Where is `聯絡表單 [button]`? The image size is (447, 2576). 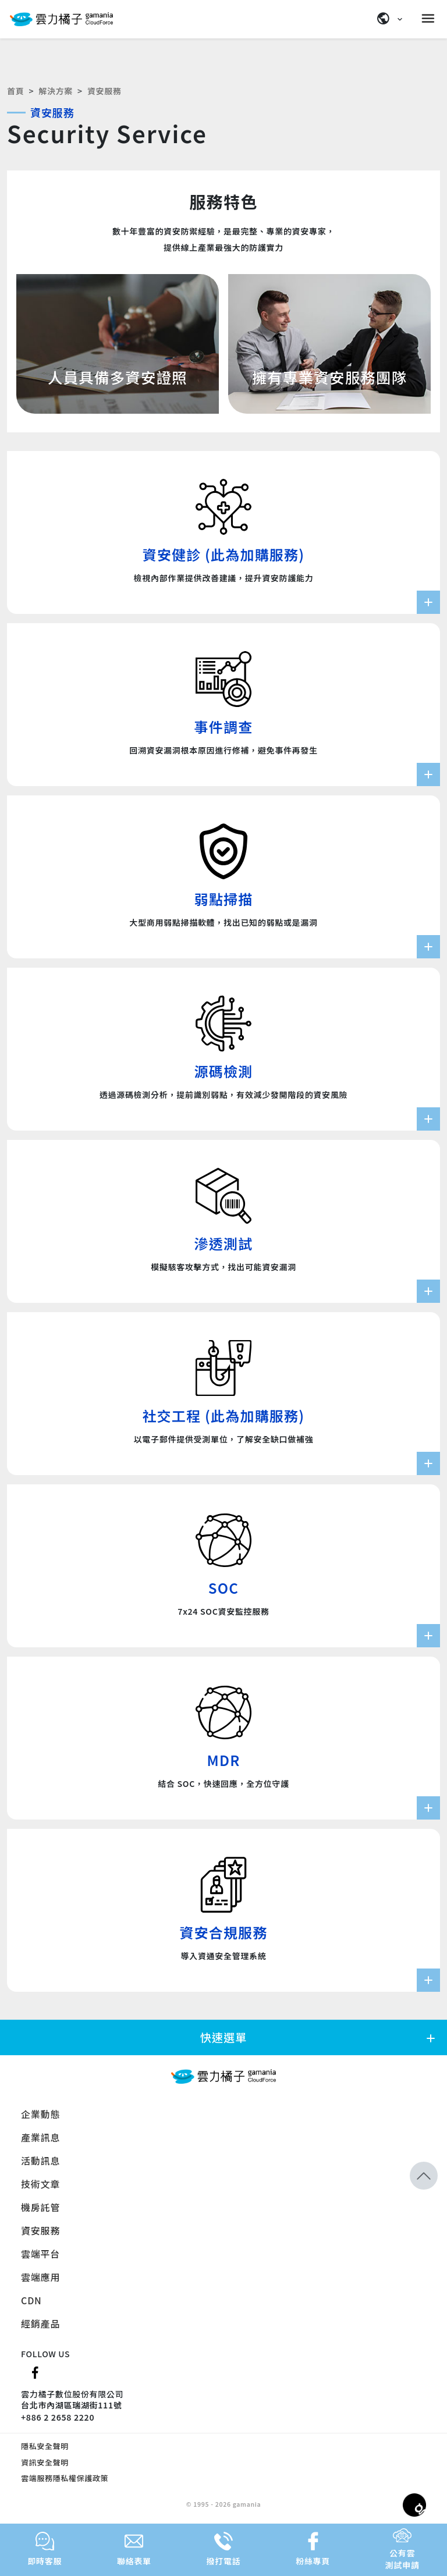
聯絡表單 [button] is located at coordinates (134, 2549).